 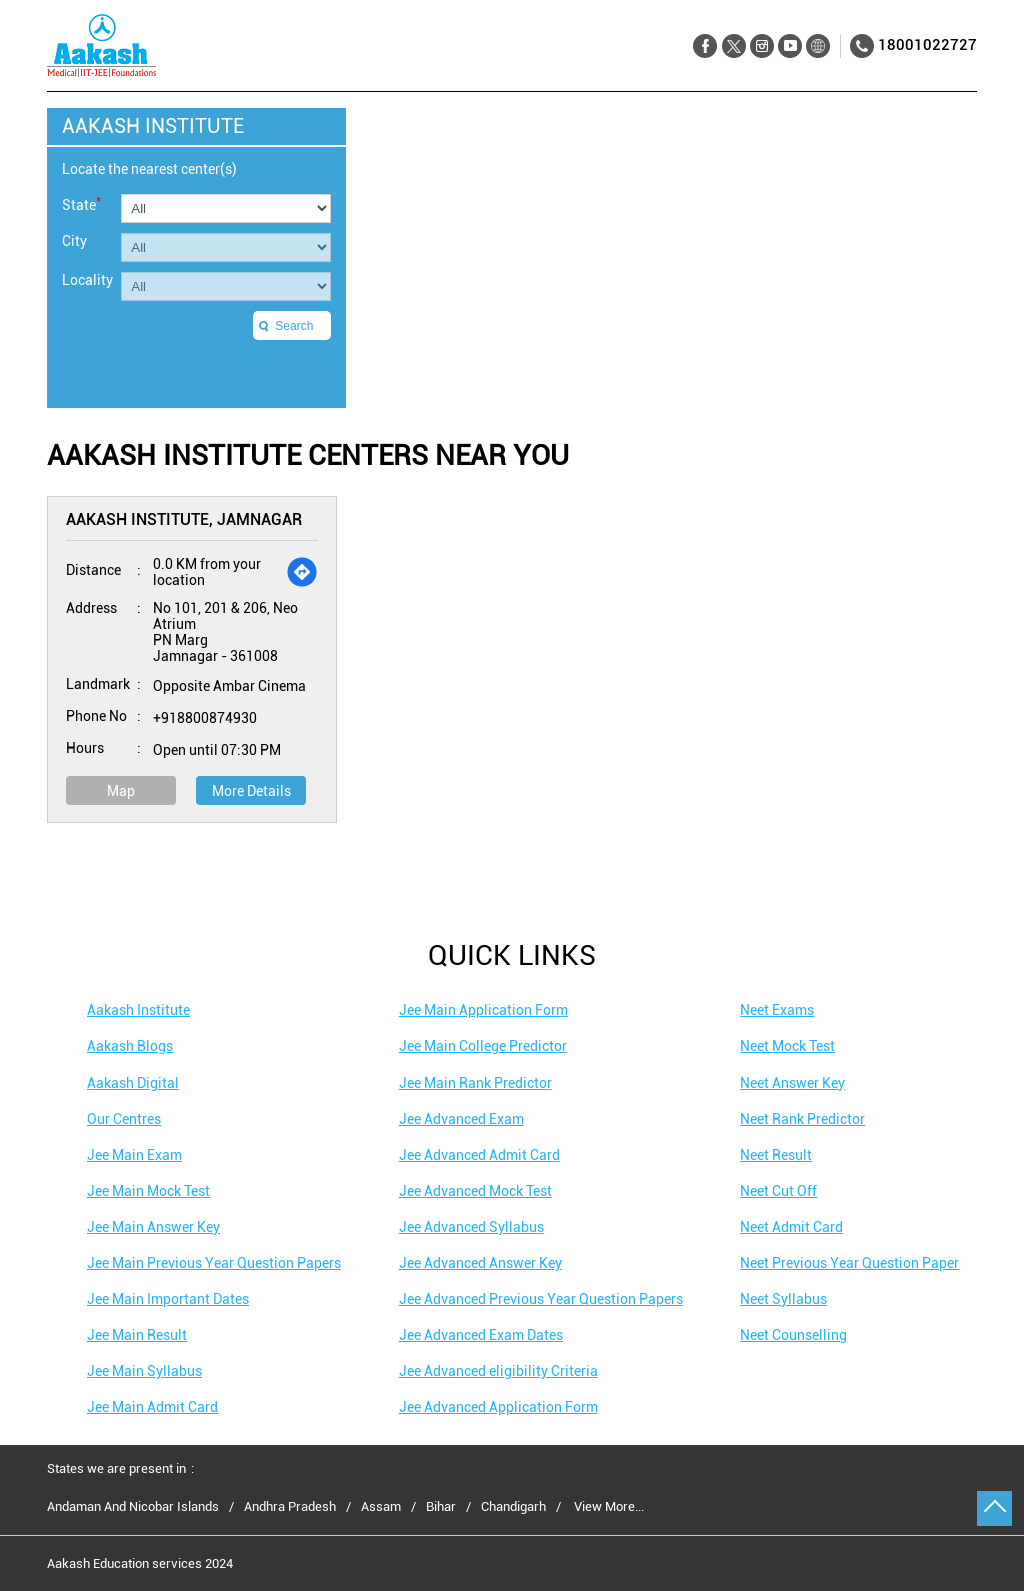 What do you see at coordinates (471, 1227) in the screenshot?
I see `Jee Advanced Syllabus` at bounding box center [471, 1227].